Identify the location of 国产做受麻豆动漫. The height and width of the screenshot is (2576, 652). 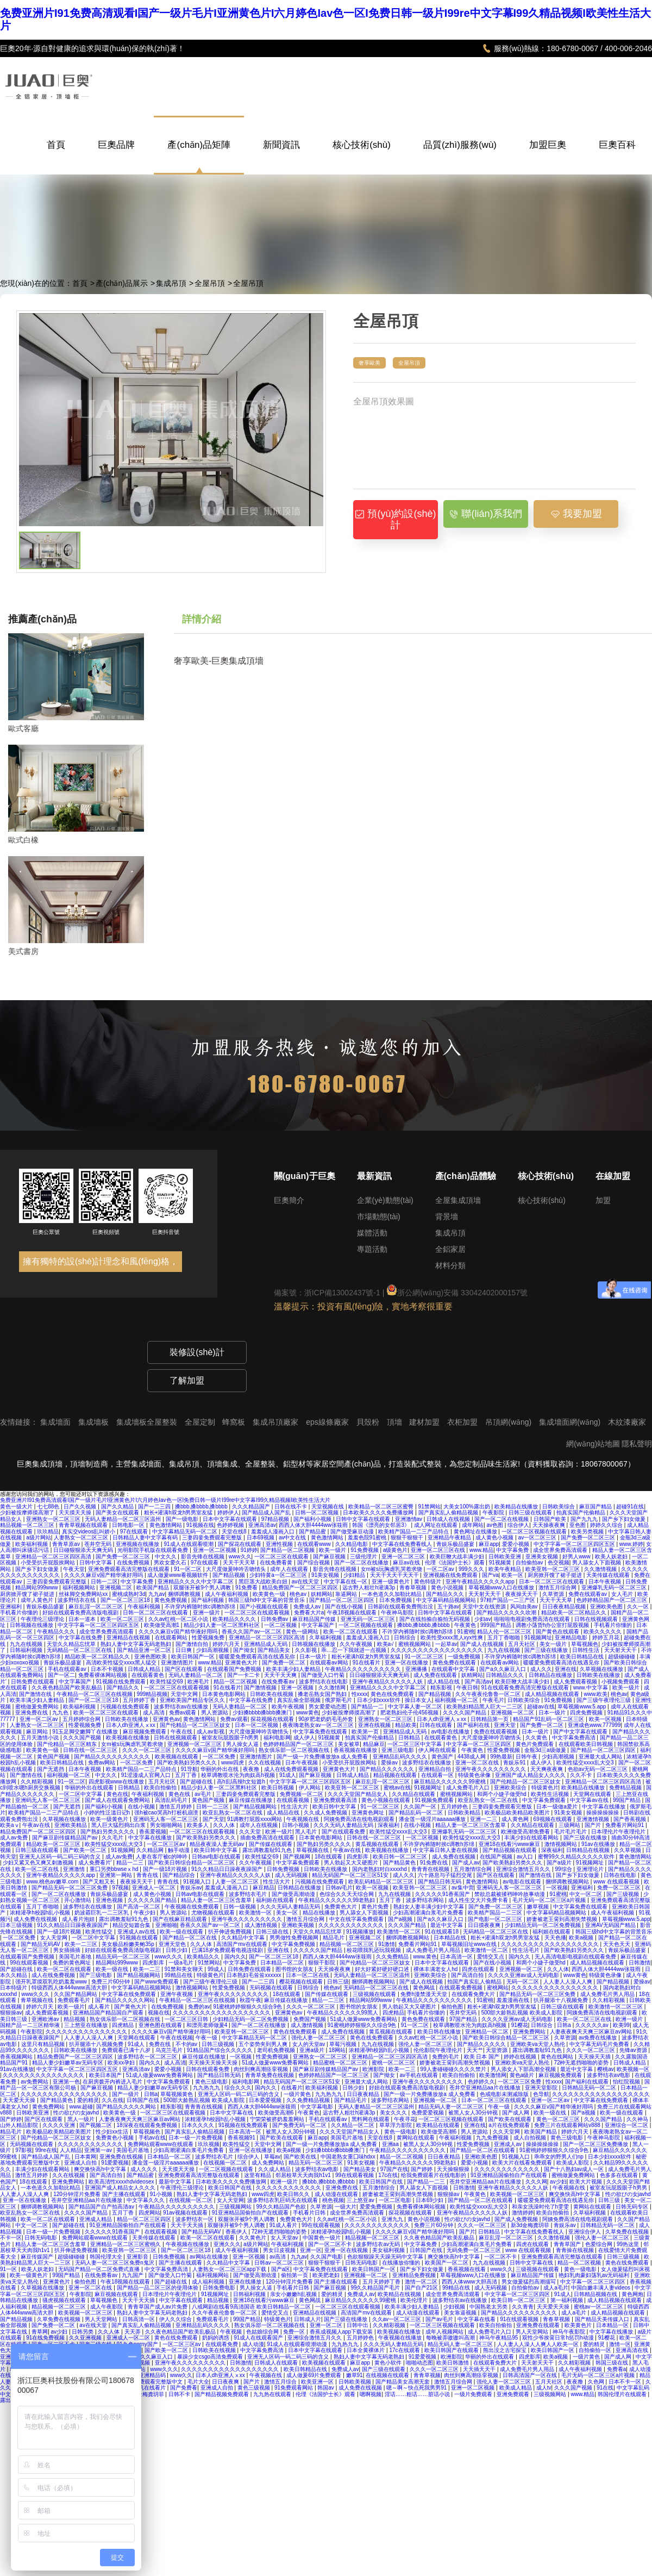
(352, 1532).